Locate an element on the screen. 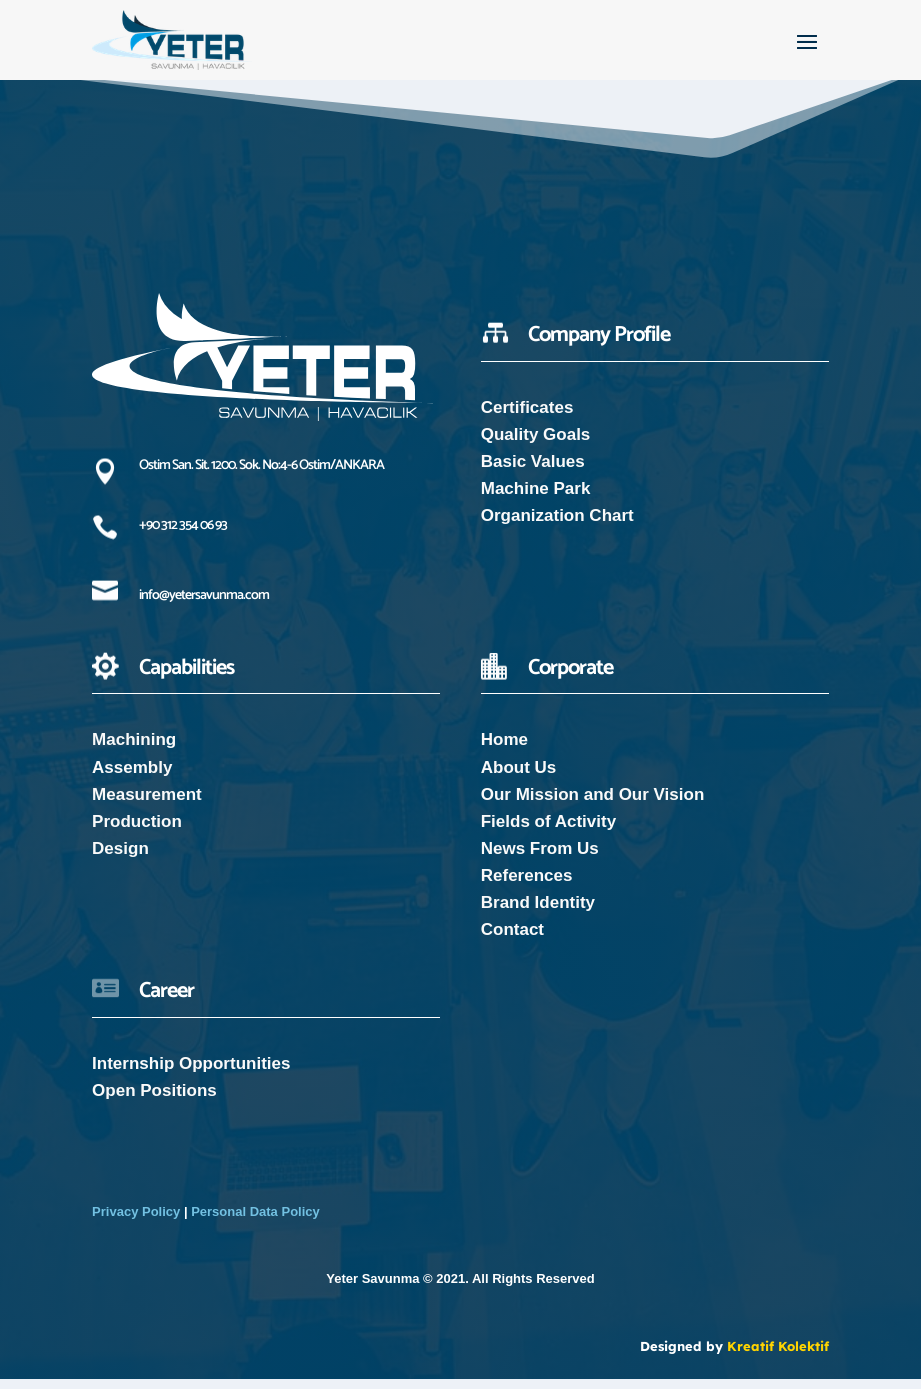 The height and width of the screenshot is (1389, 921). Quality Goals is located at coordinates (536, 444).